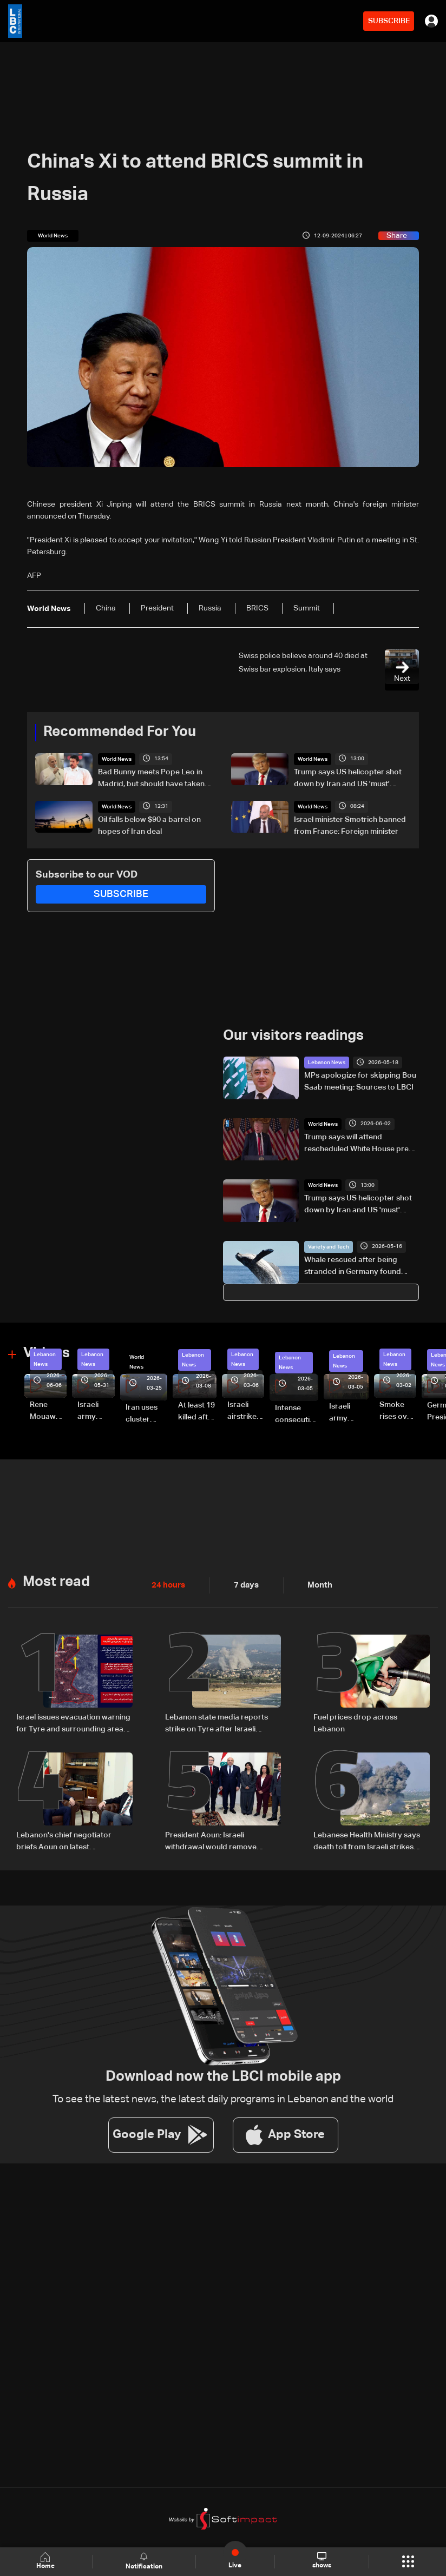  Describe the element at coordinates (197, 1412) in the screenshot. I see `At least 19 killed after strike destroys three-story building in Sir el-Gharbiyeh: Video` at that location.